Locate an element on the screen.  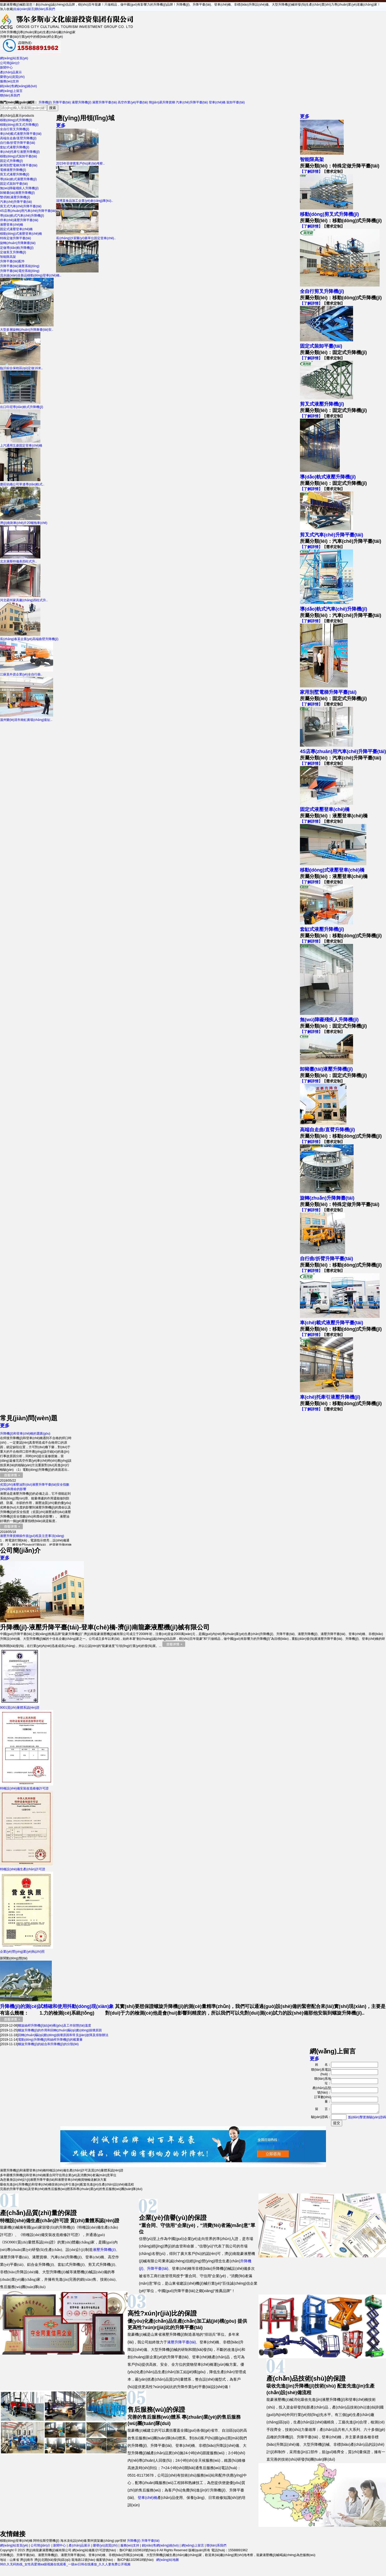
流水線(xiàn)全新品移動(dòng)登車(chē)橋.. is located at coordinates (49, 273).